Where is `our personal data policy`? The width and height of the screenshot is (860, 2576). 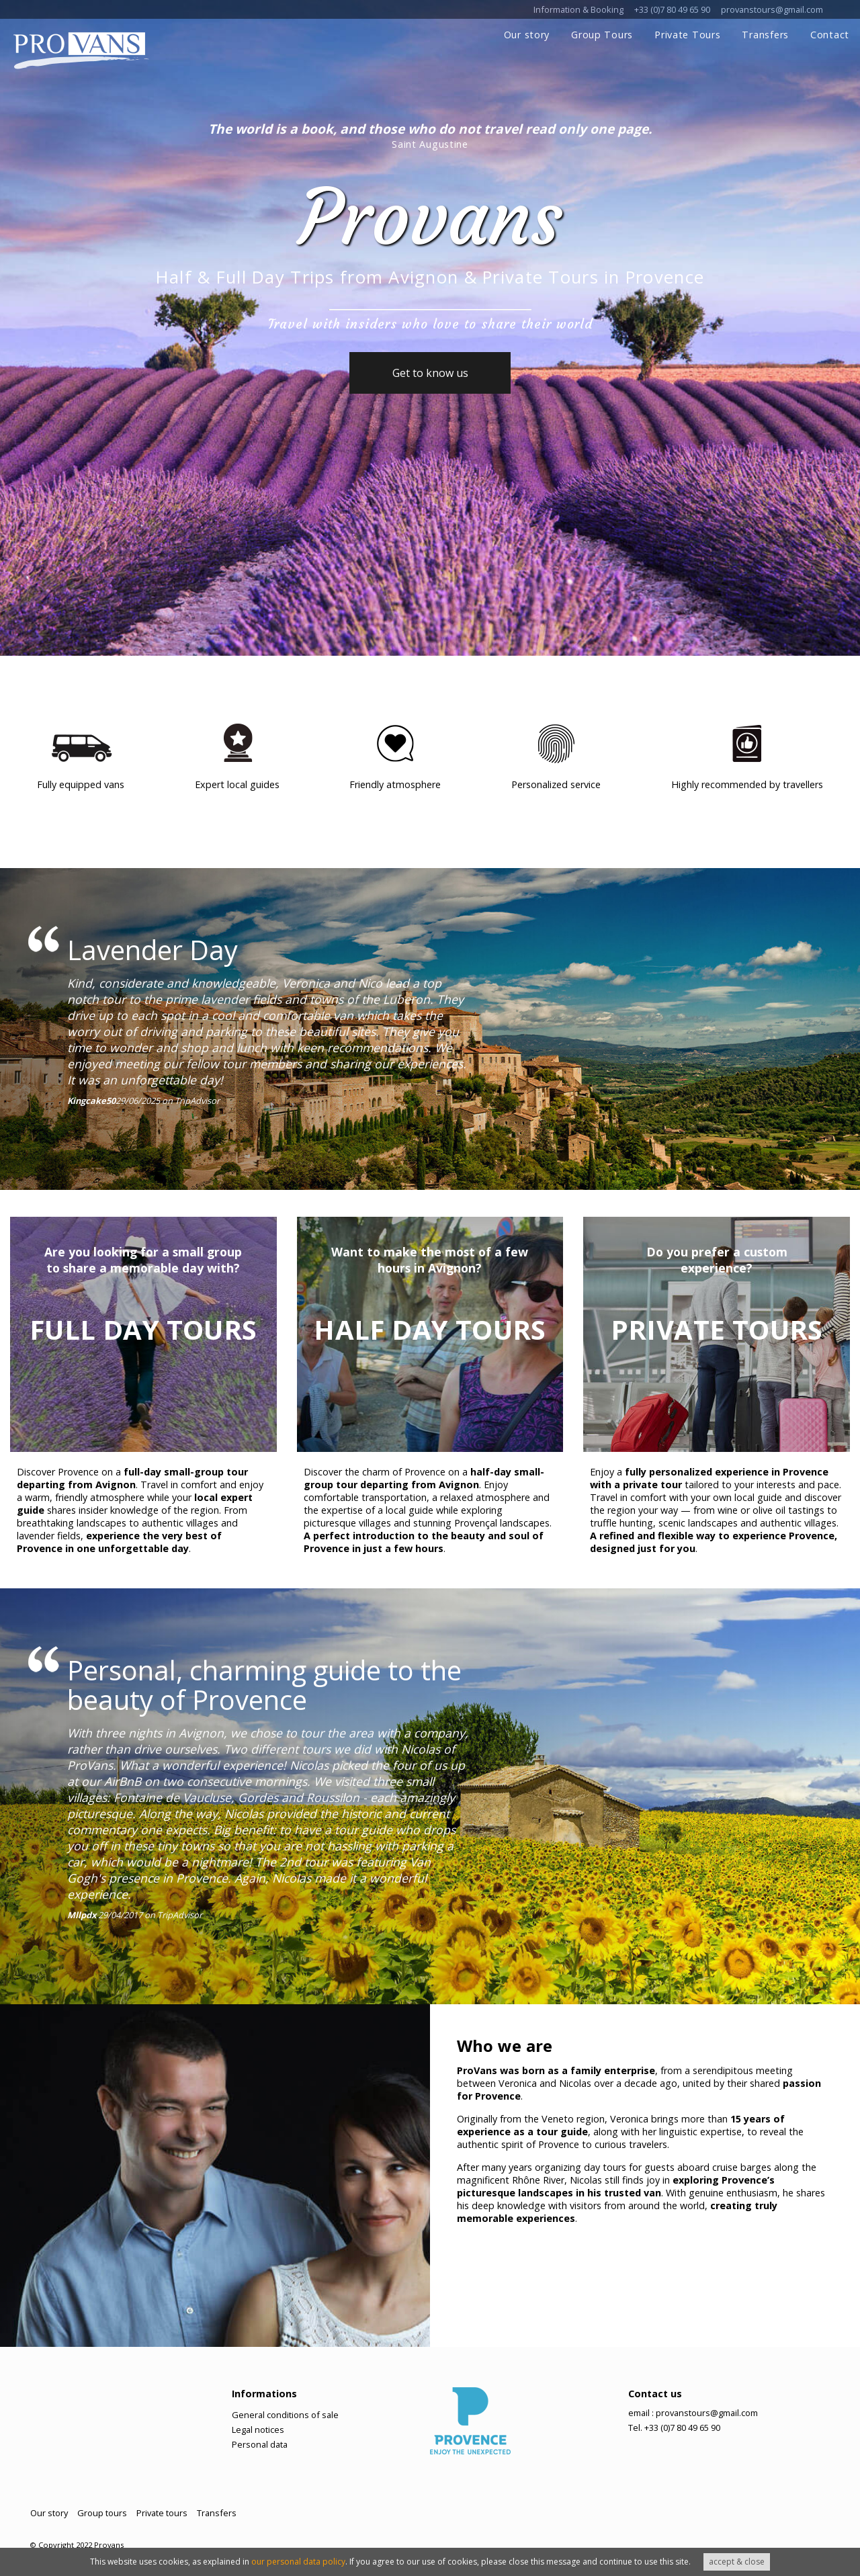 our personal data policy is located at coordinates (298, 2561).